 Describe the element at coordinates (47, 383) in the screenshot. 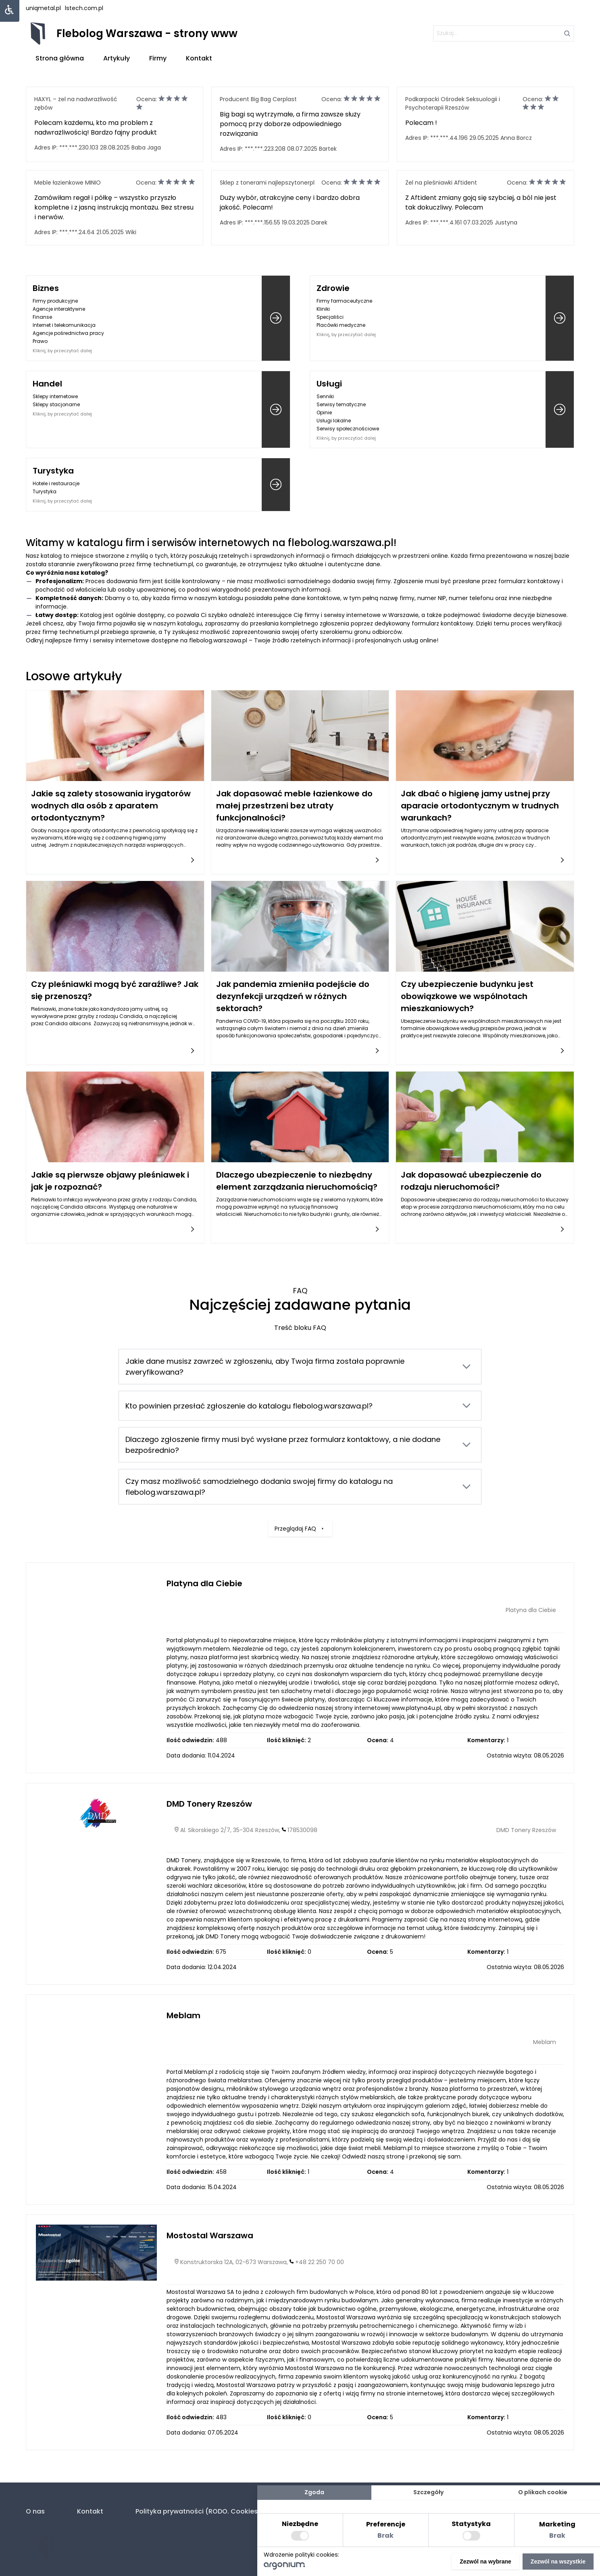

I see `Handel` at that location.